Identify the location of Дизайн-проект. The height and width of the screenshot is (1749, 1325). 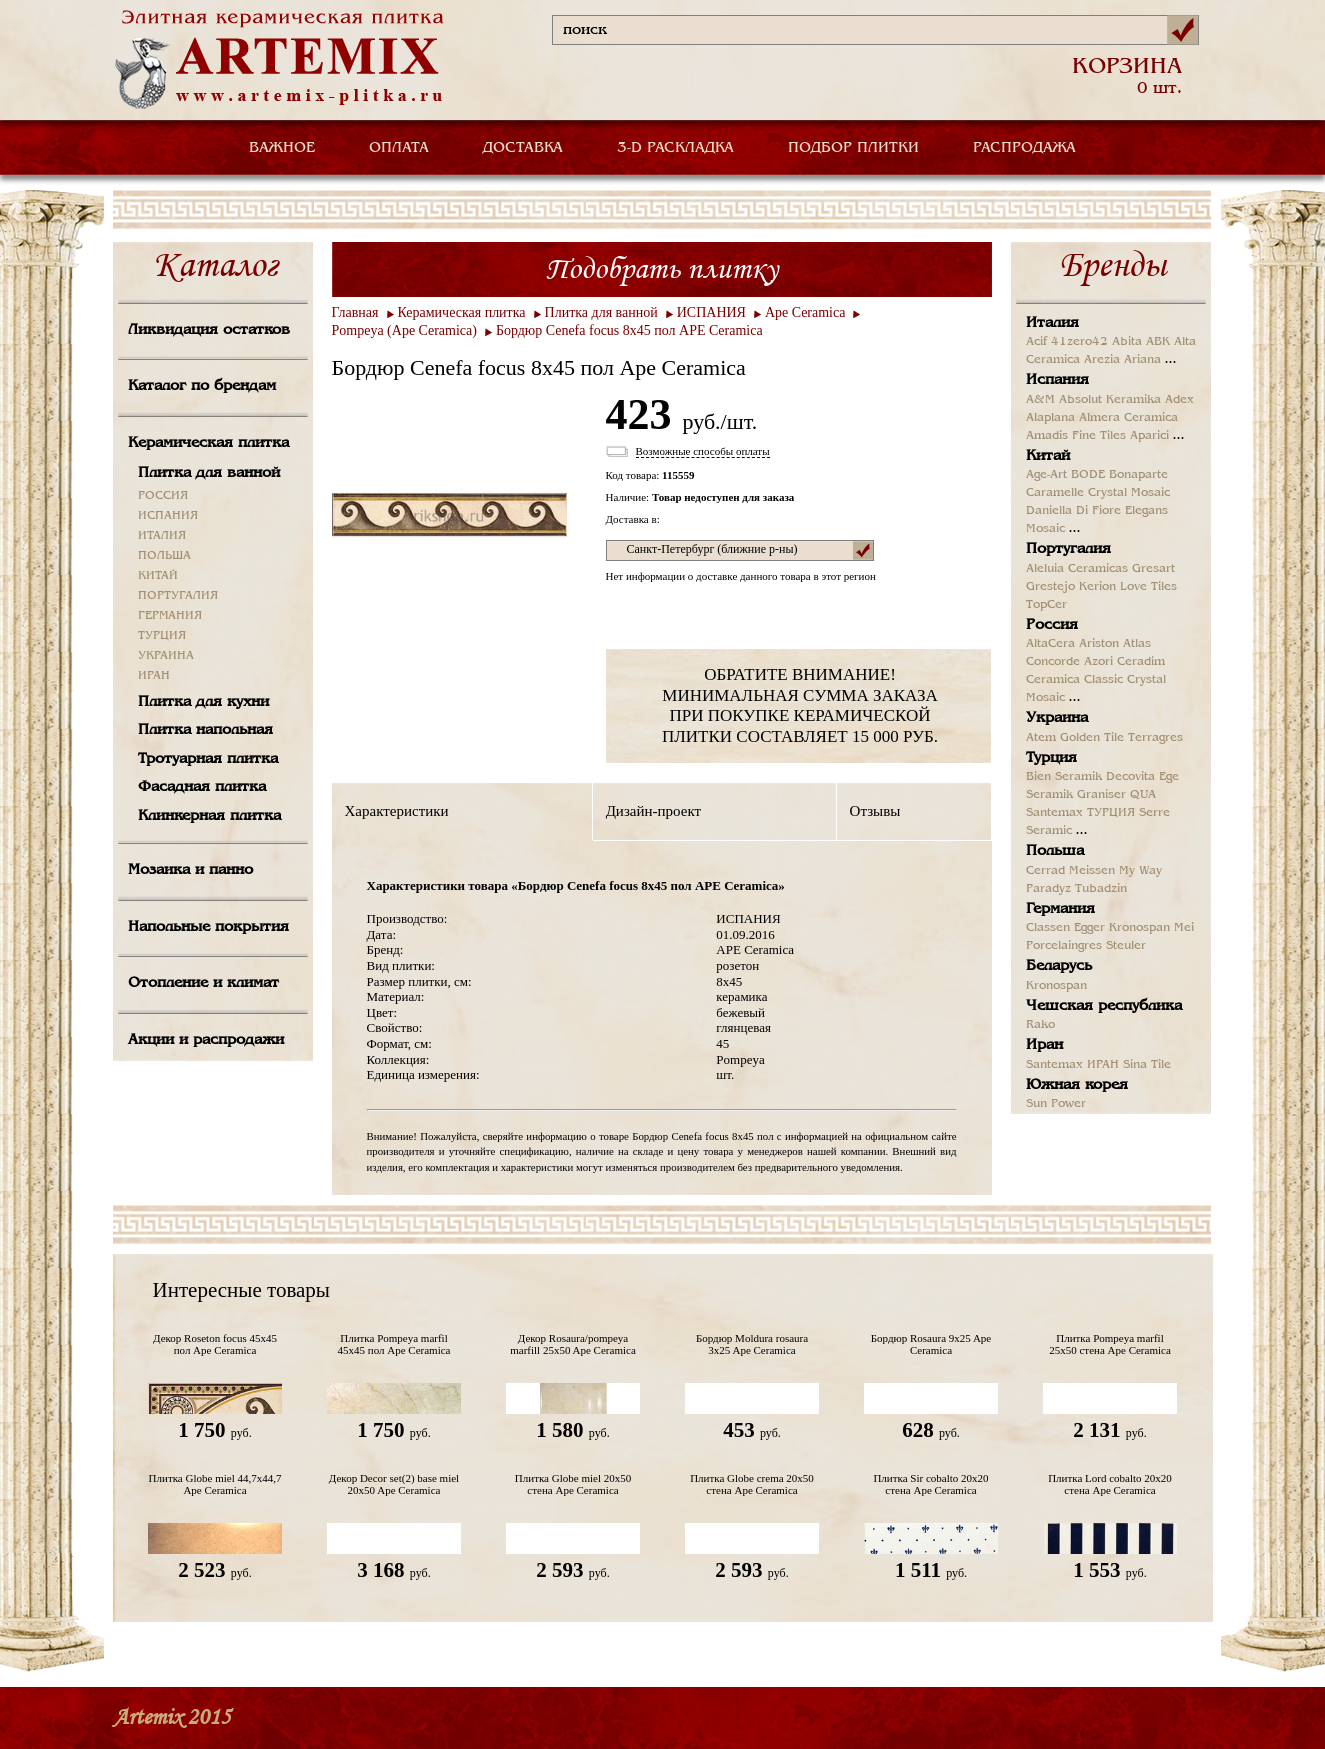
(653, 811).